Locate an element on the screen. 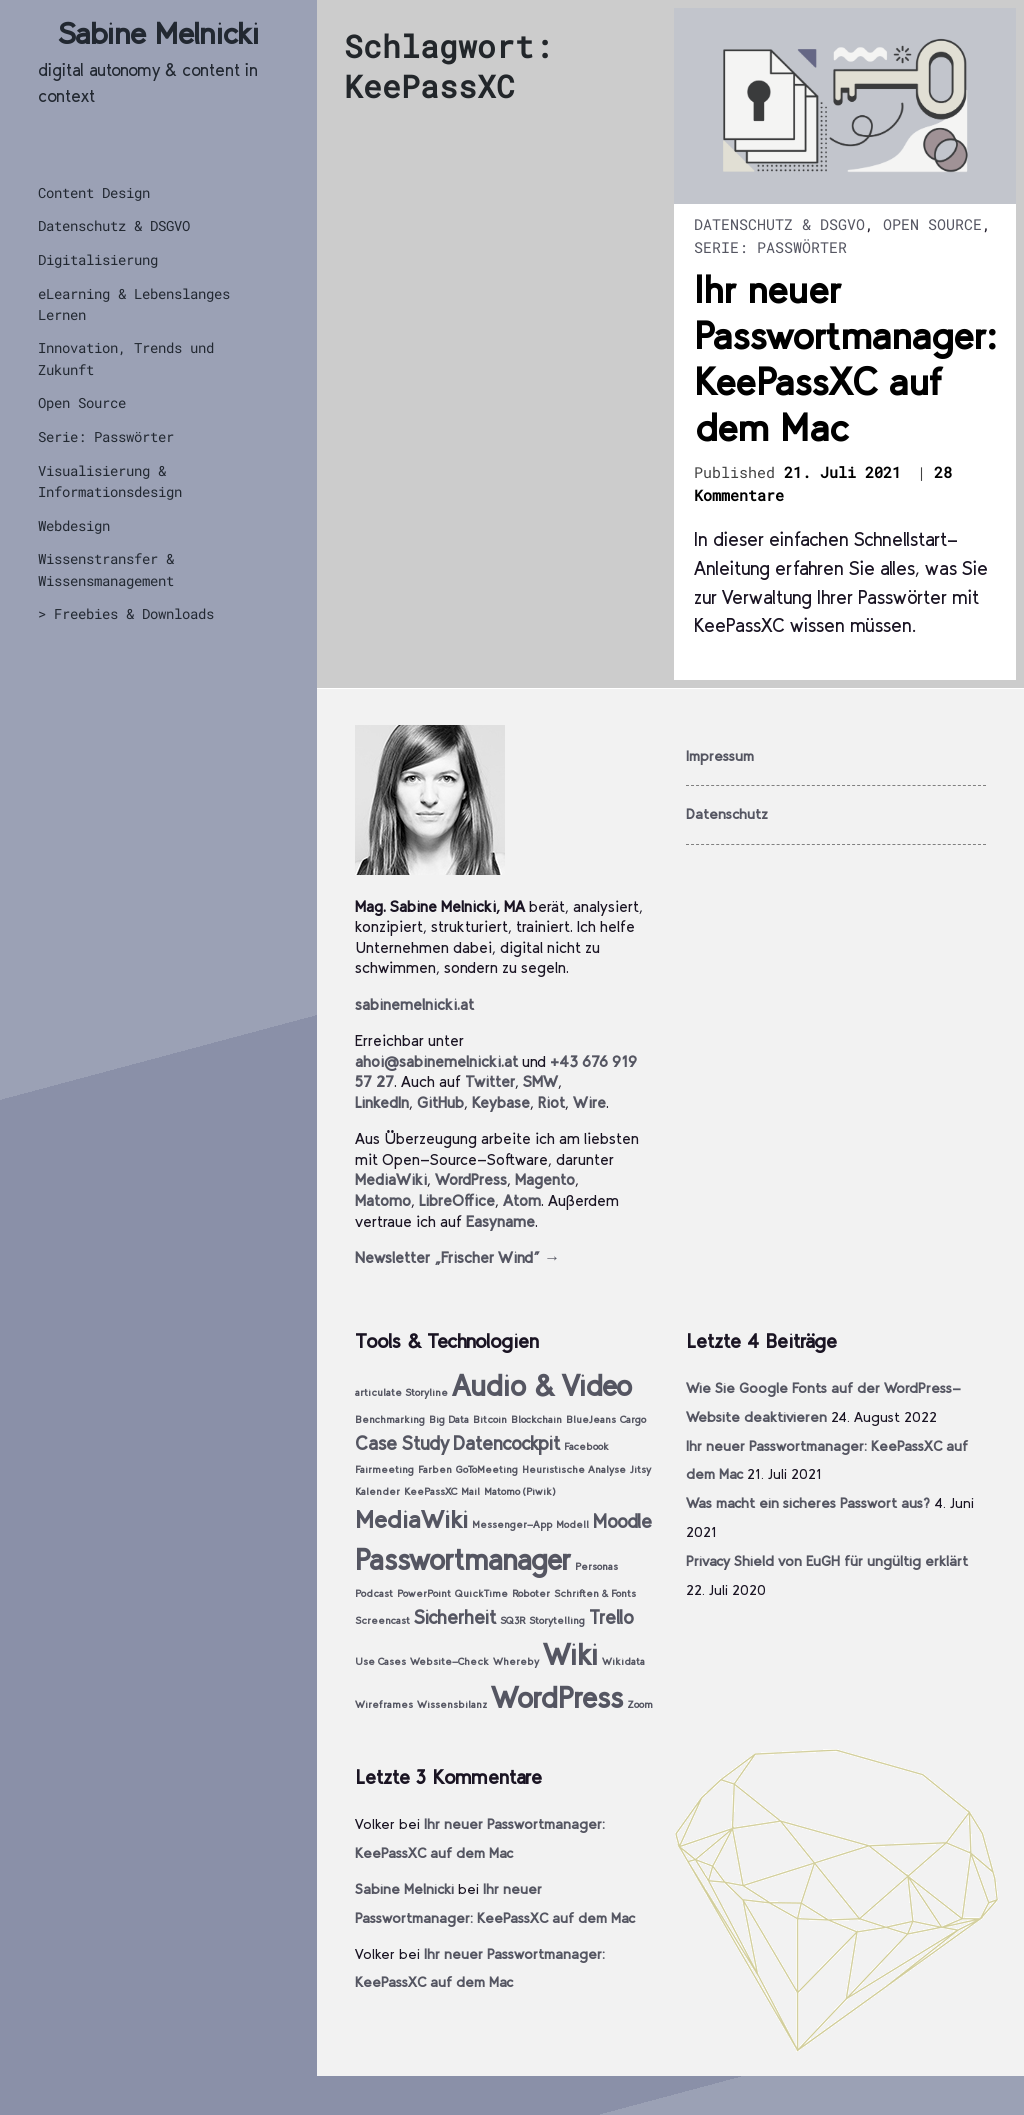 This screenshot has height=2115, width=1024. Fairmeeting [Fairmeeting (1 Eintrag)] is located at coordinates (384, 1469).